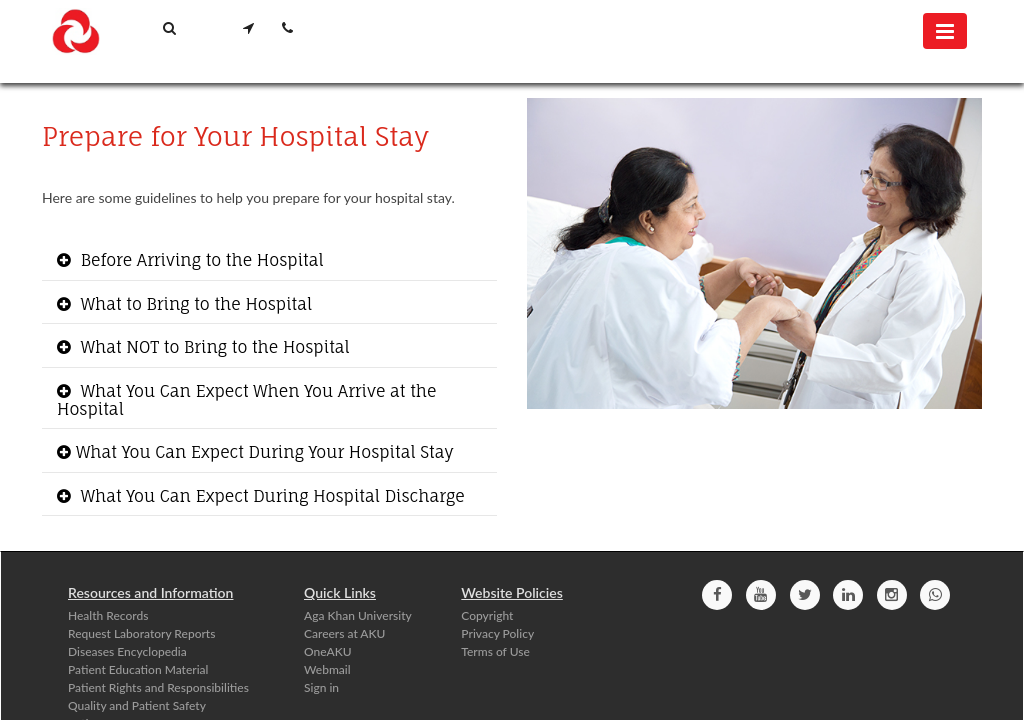 The width and height of the screenshot is (1024, 720). Describe the element at coordinates (127, 651) in the screenshot. I see `Diseases Encyclopedia` at that location.